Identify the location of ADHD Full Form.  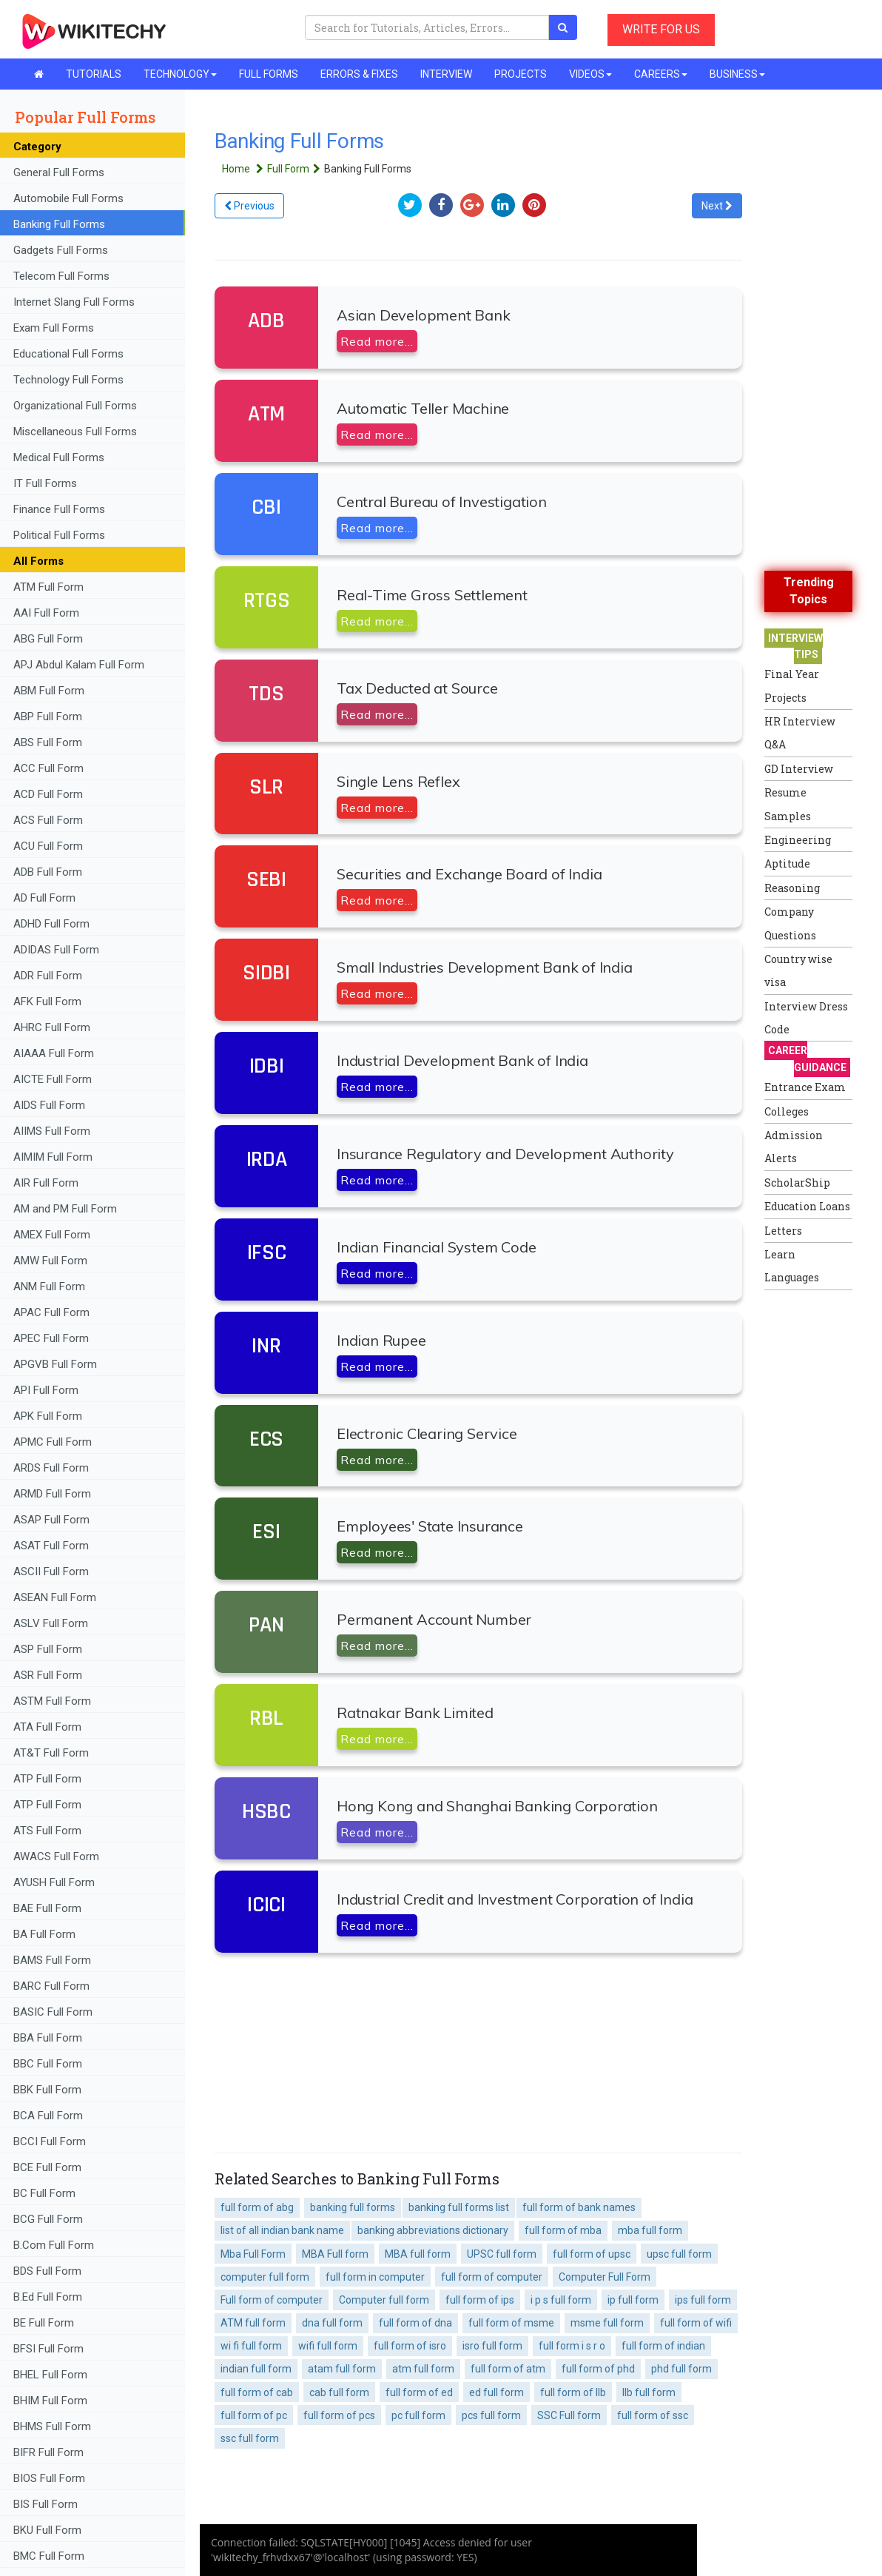
(51, 923).